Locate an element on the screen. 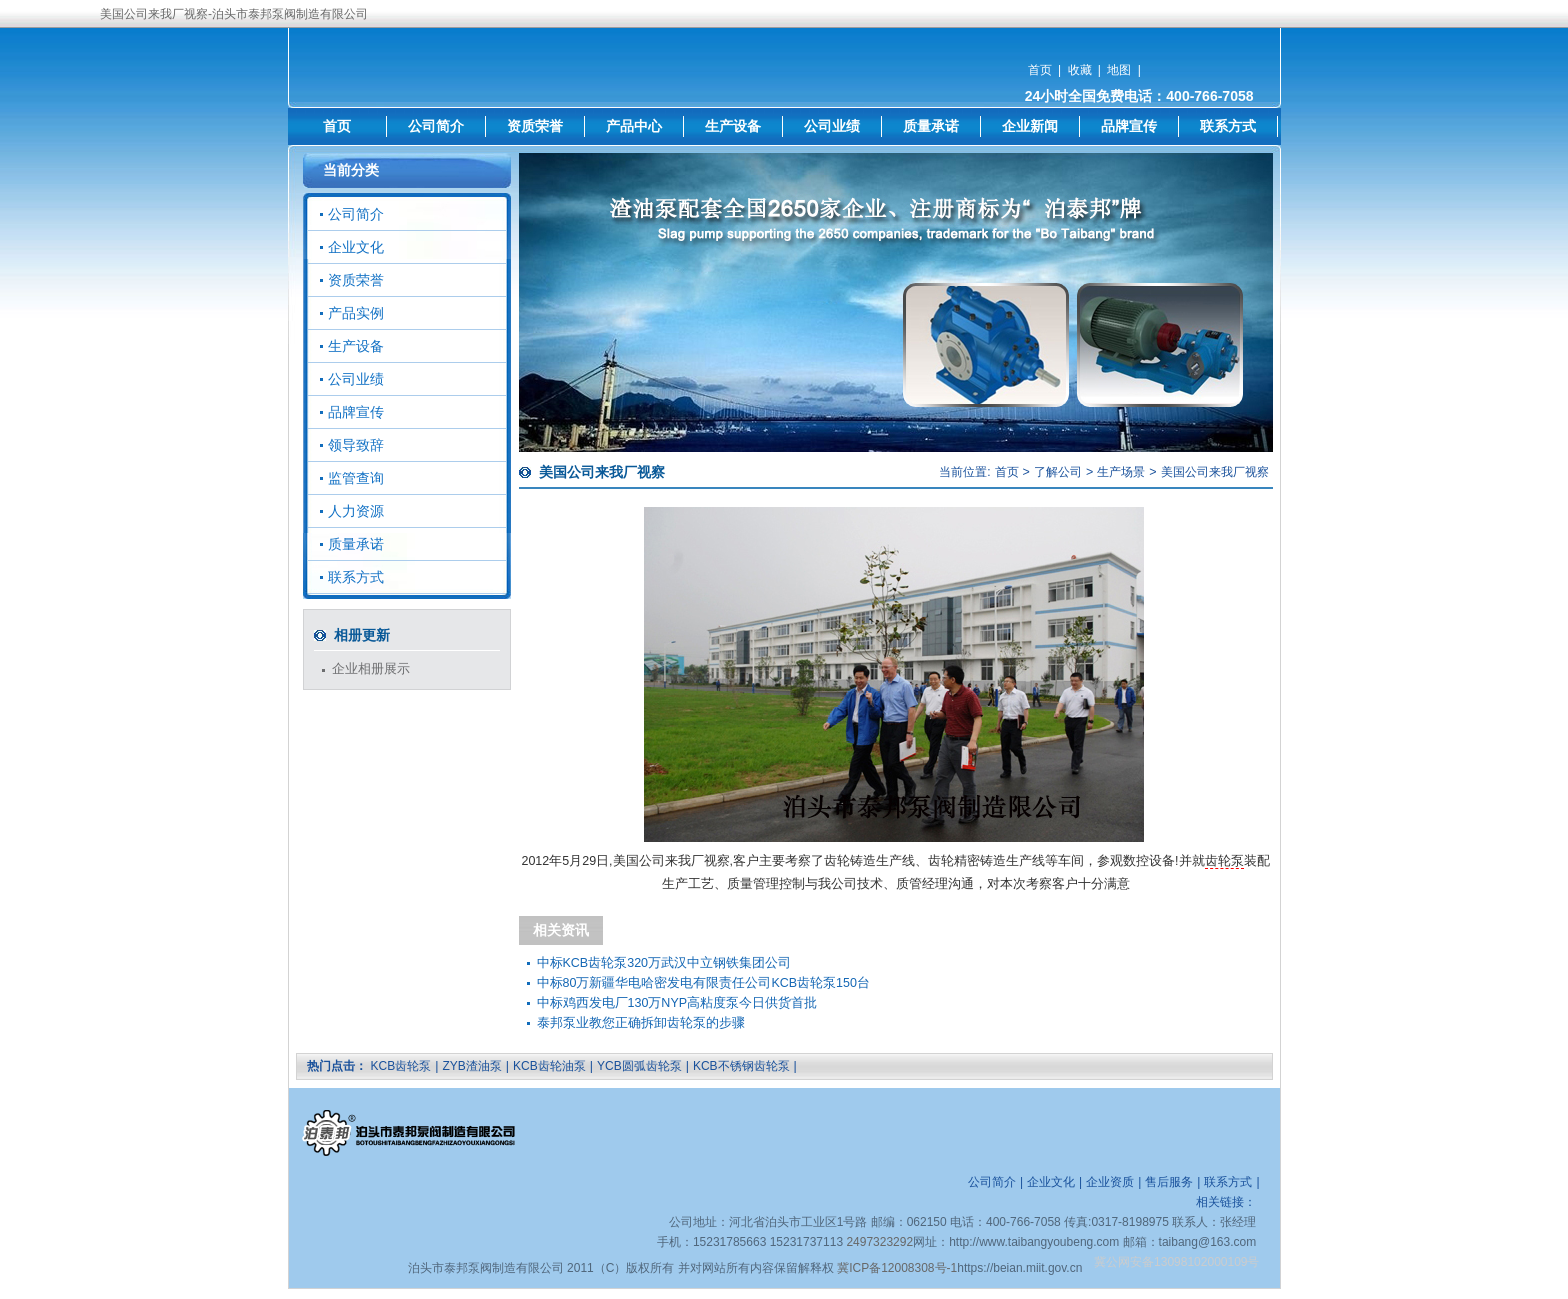 The width and height of the screenshot is (1568, 1299). 相关链接： is located at coordinates (1226, 1202).